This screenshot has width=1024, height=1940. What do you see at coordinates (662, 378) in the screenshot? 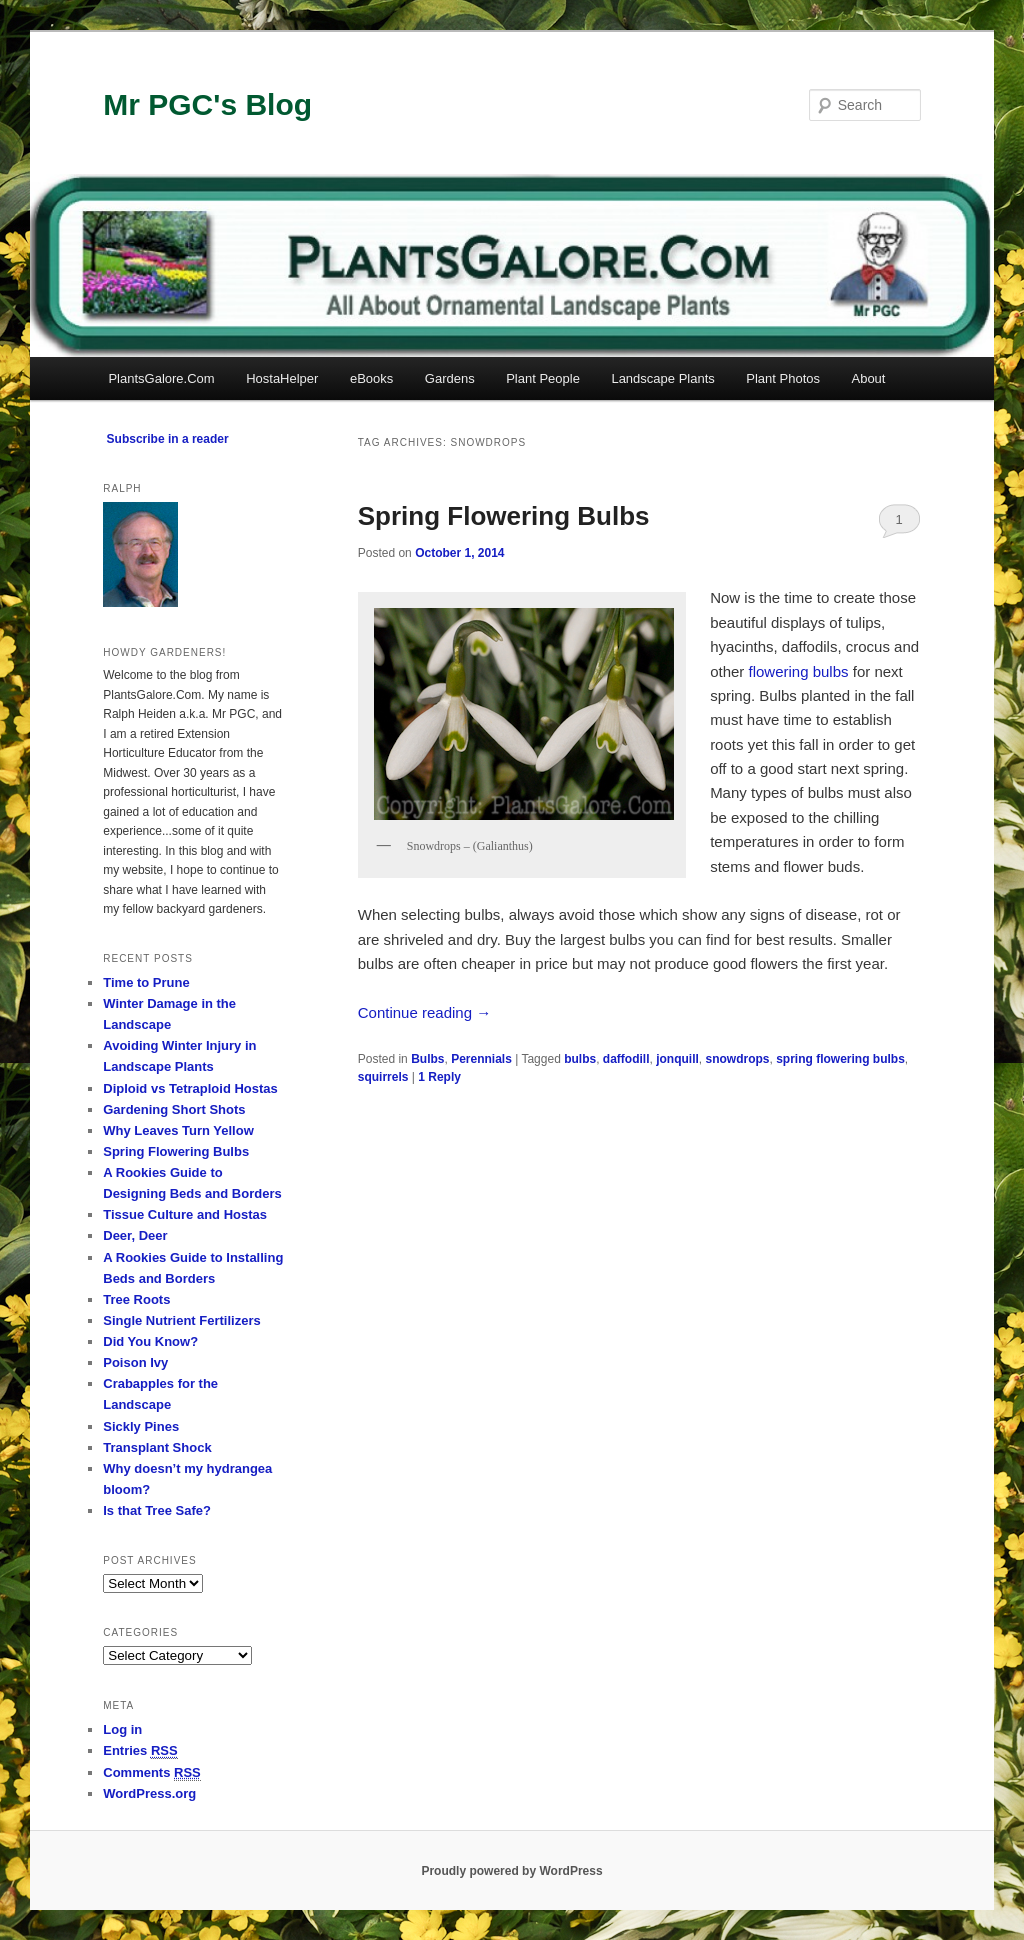
I see `Landscape Plants` at bounding box center [662, 378].